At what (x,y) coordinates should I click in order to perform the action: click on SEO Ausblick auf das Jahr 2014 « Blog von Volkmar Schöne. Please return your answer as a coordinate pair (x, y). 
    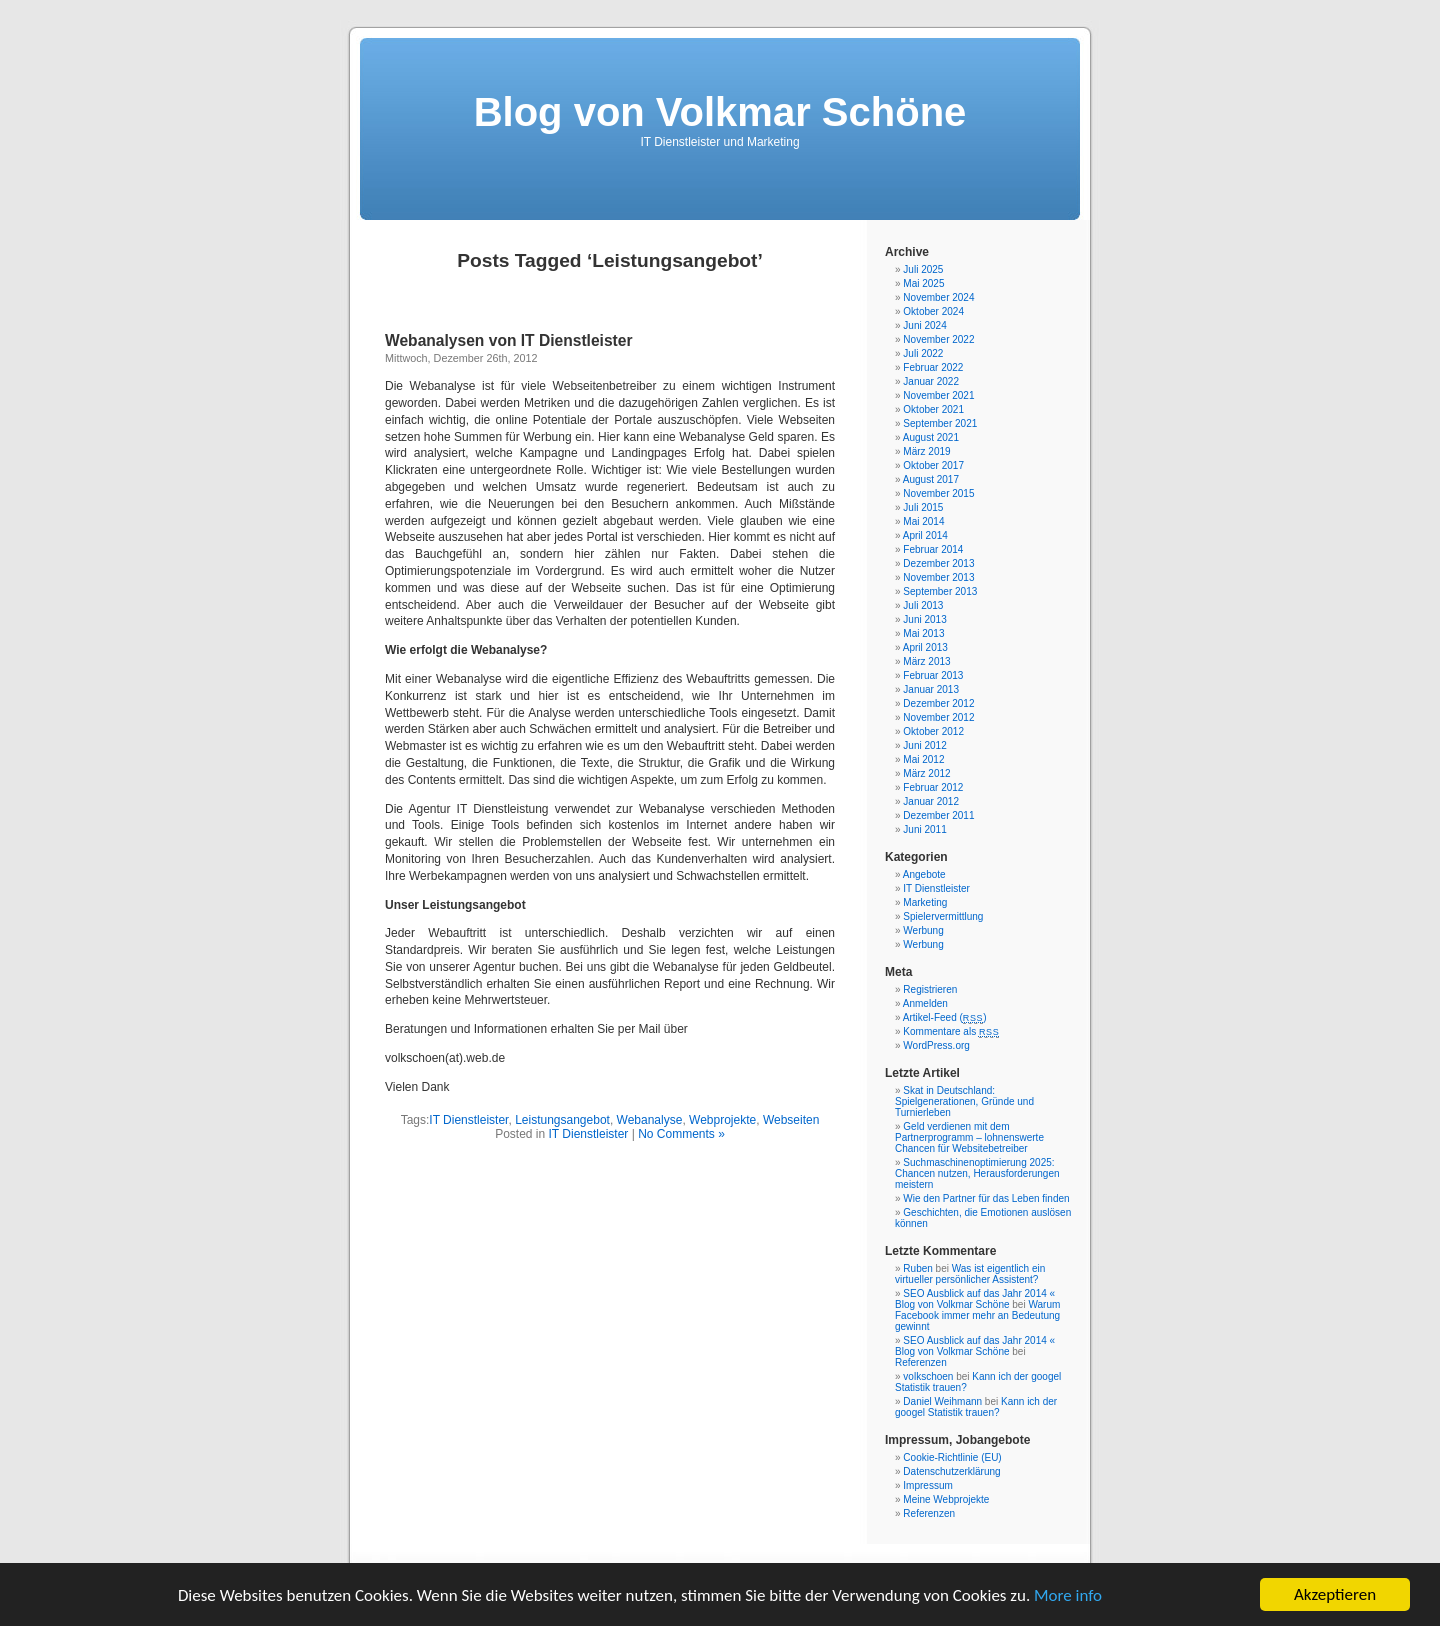
    Looking at the image, I should click on (975, 1299).